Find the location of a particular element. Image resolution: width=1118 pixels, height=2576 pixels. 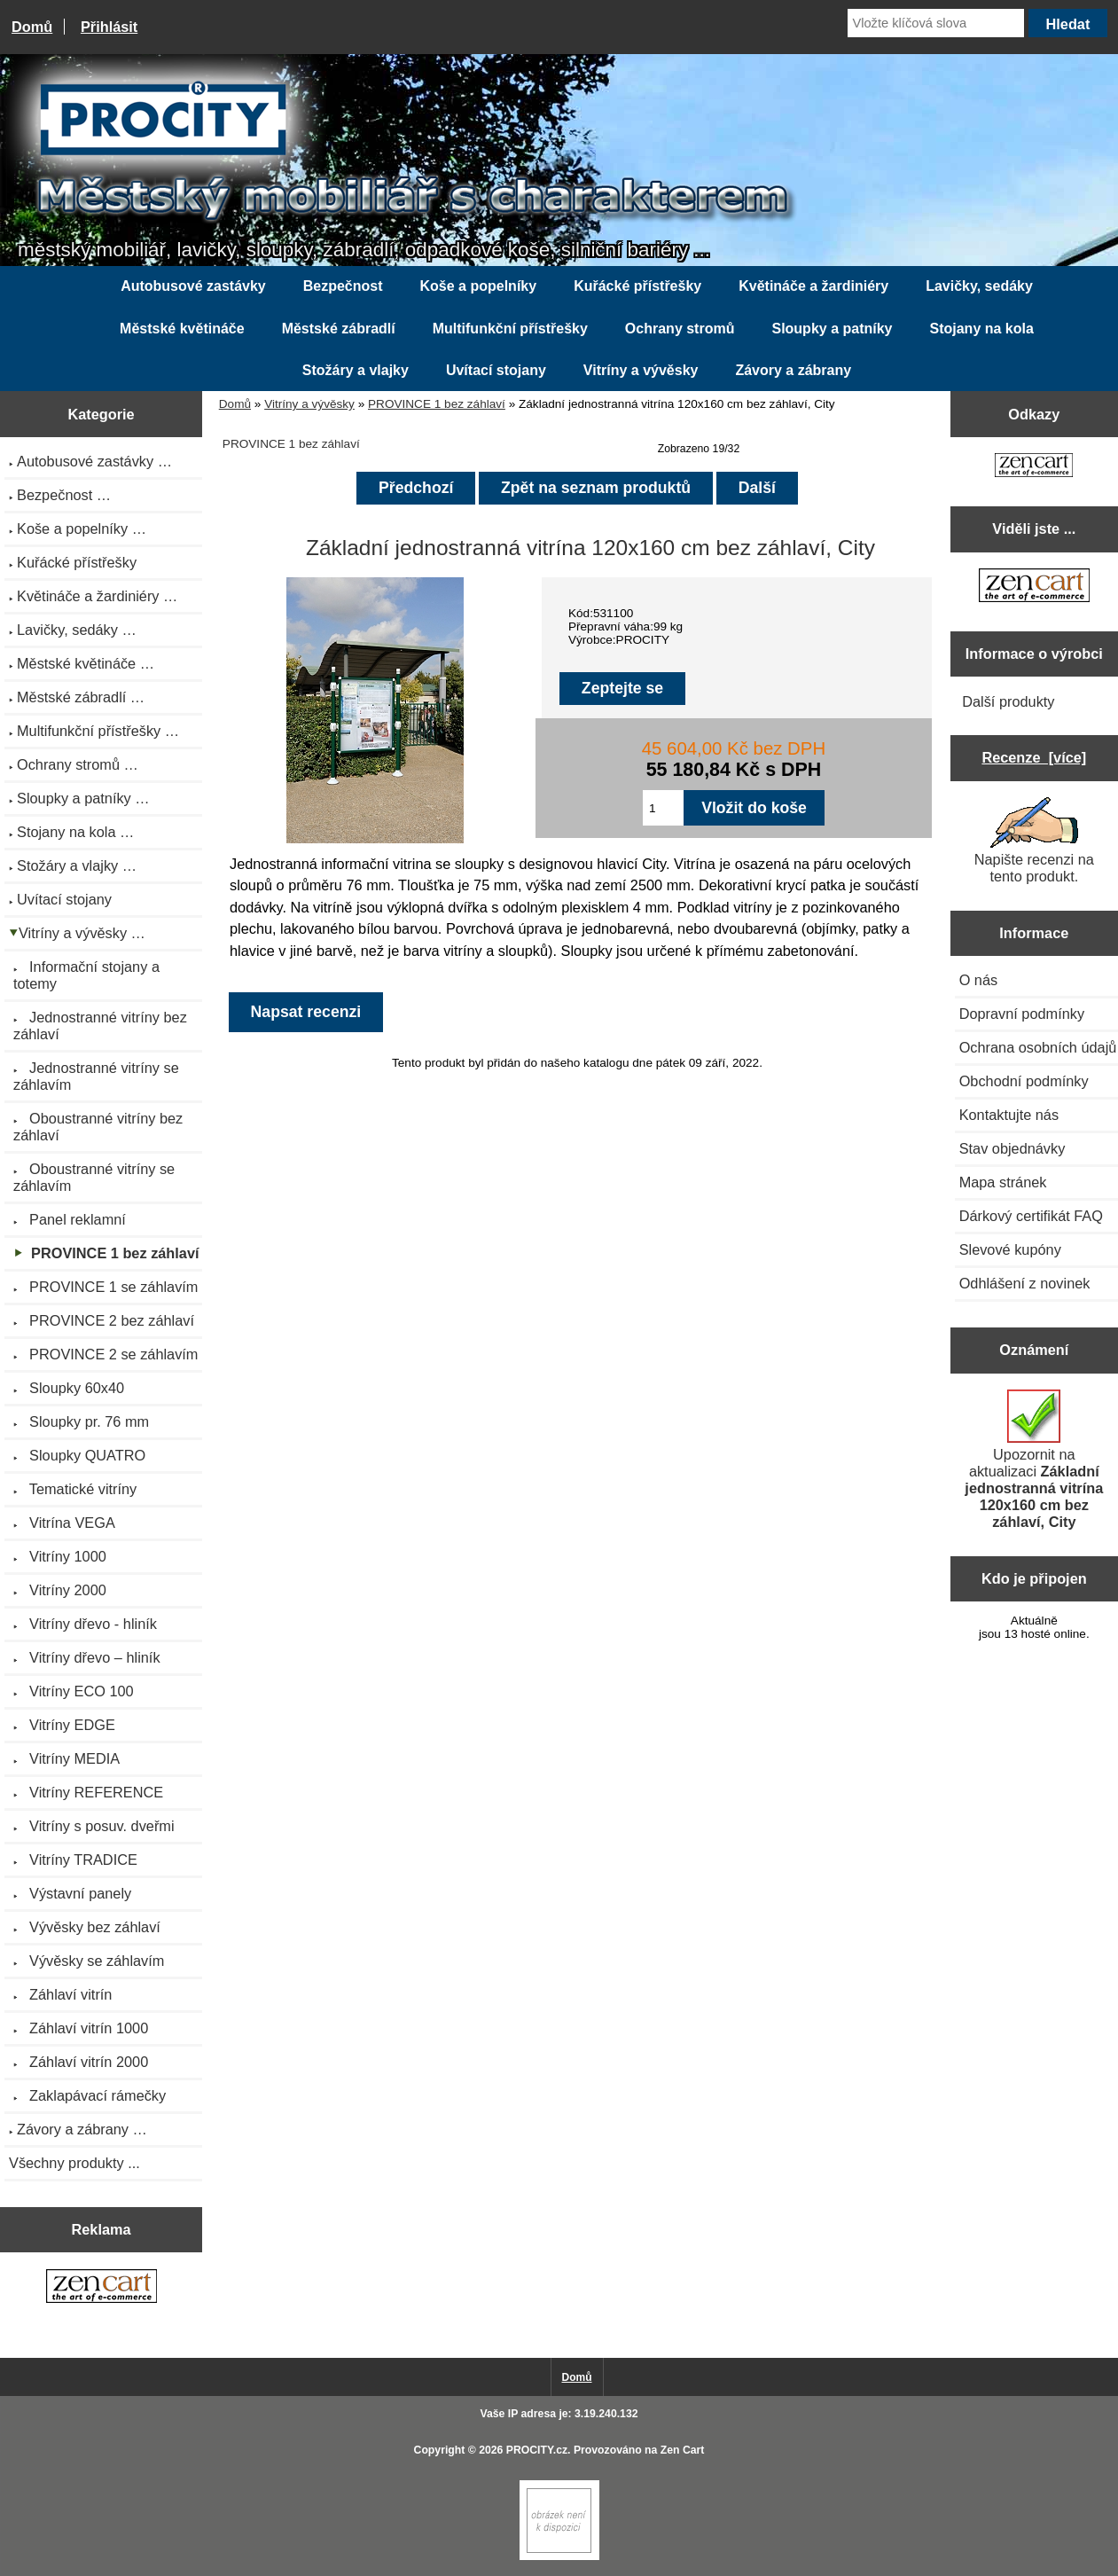

Přihlásit is located at coordinates (109, 27).